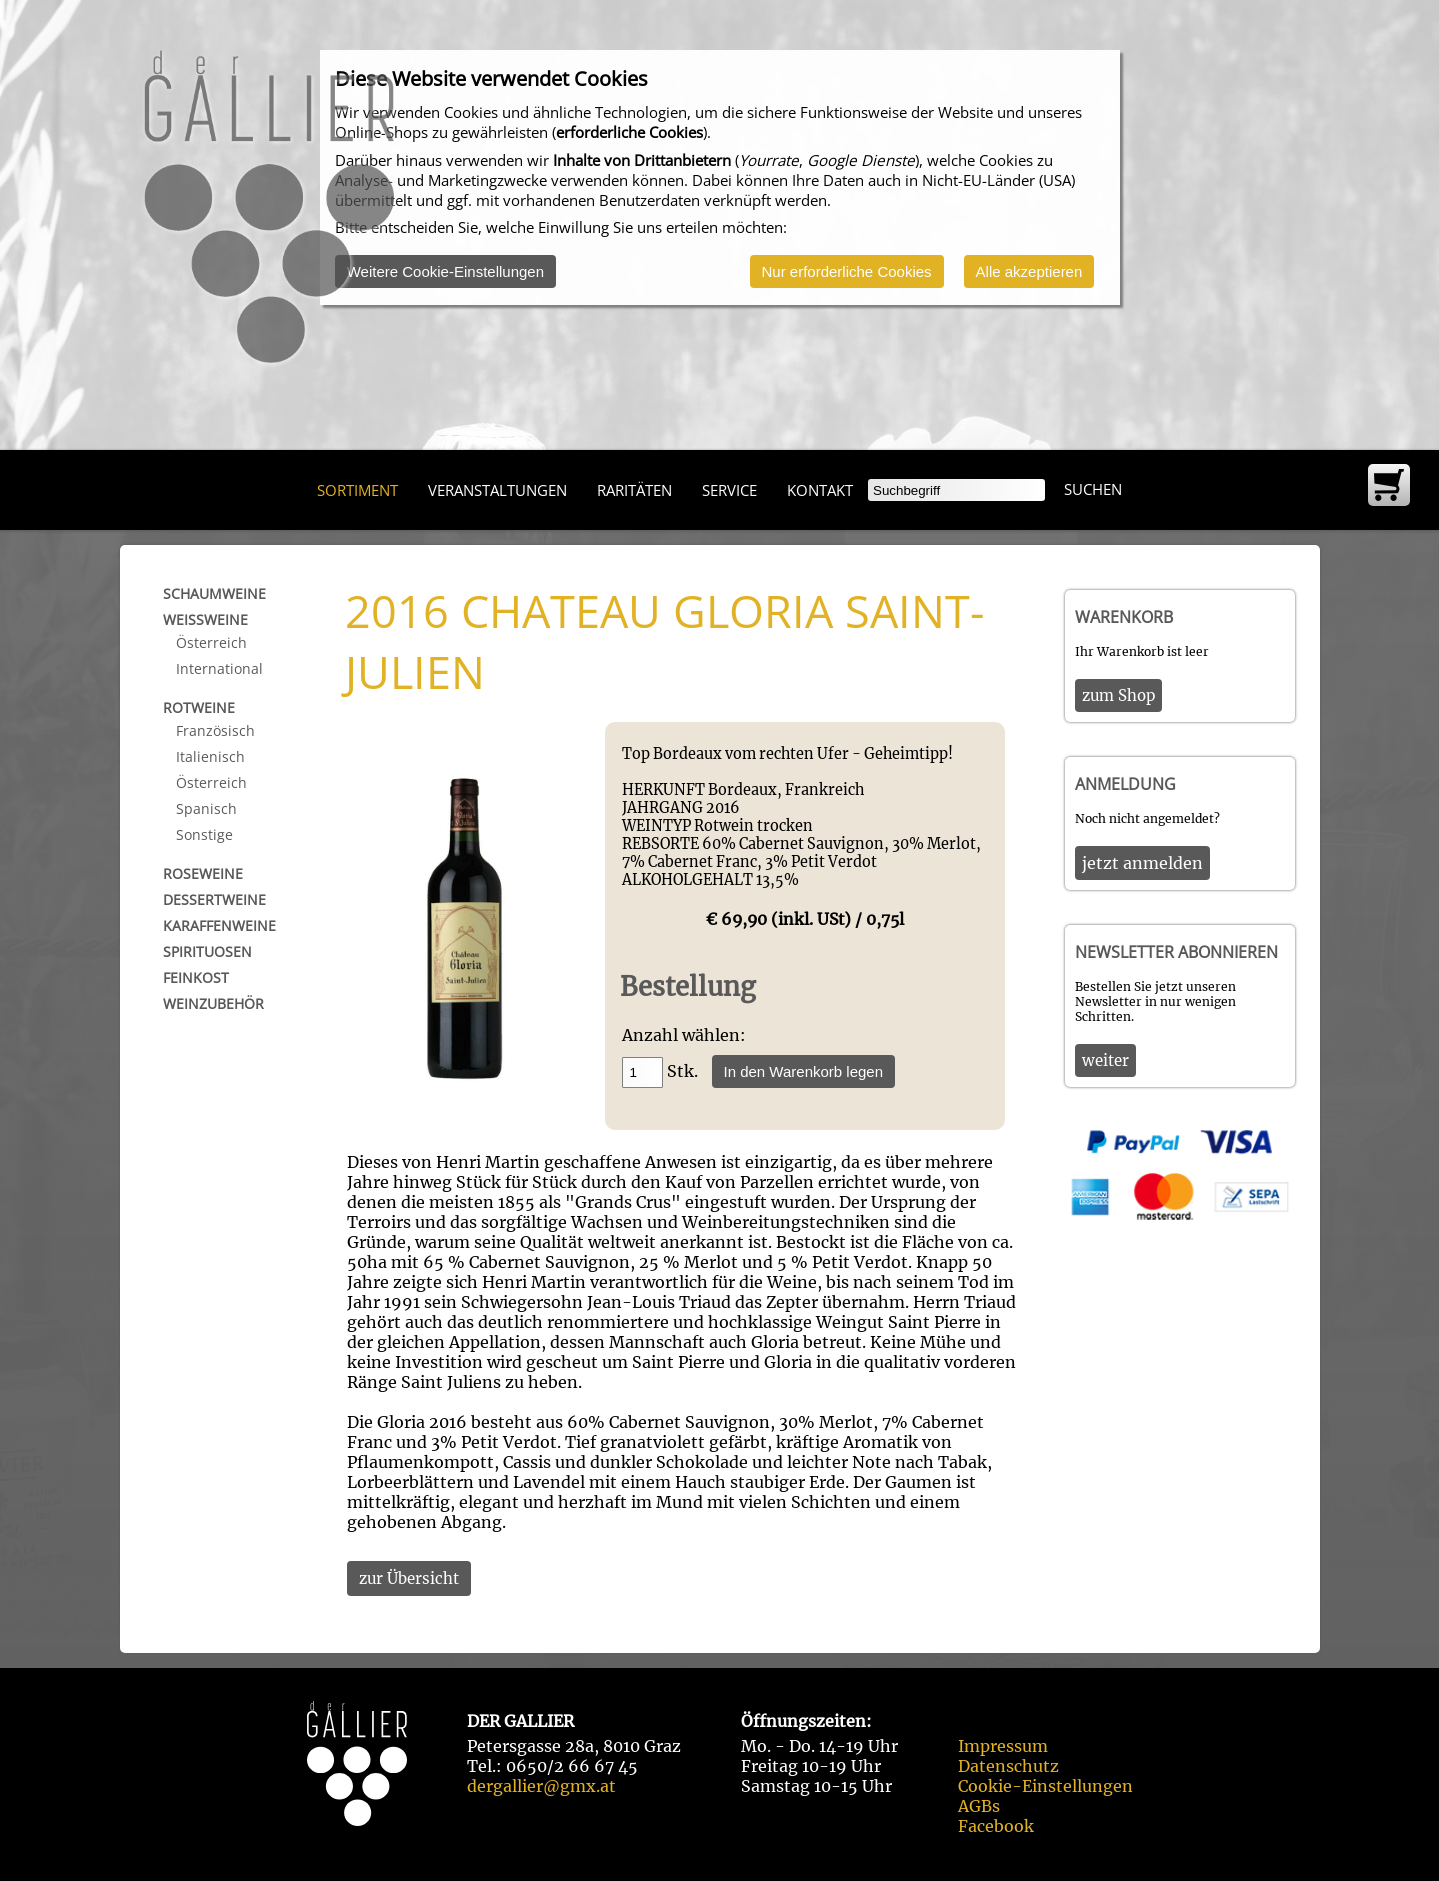 This screenshot has width=1439, height=1881. Describe the element at coordinates (210, 756) in the screenshot. I see `Italienisch` at that location.